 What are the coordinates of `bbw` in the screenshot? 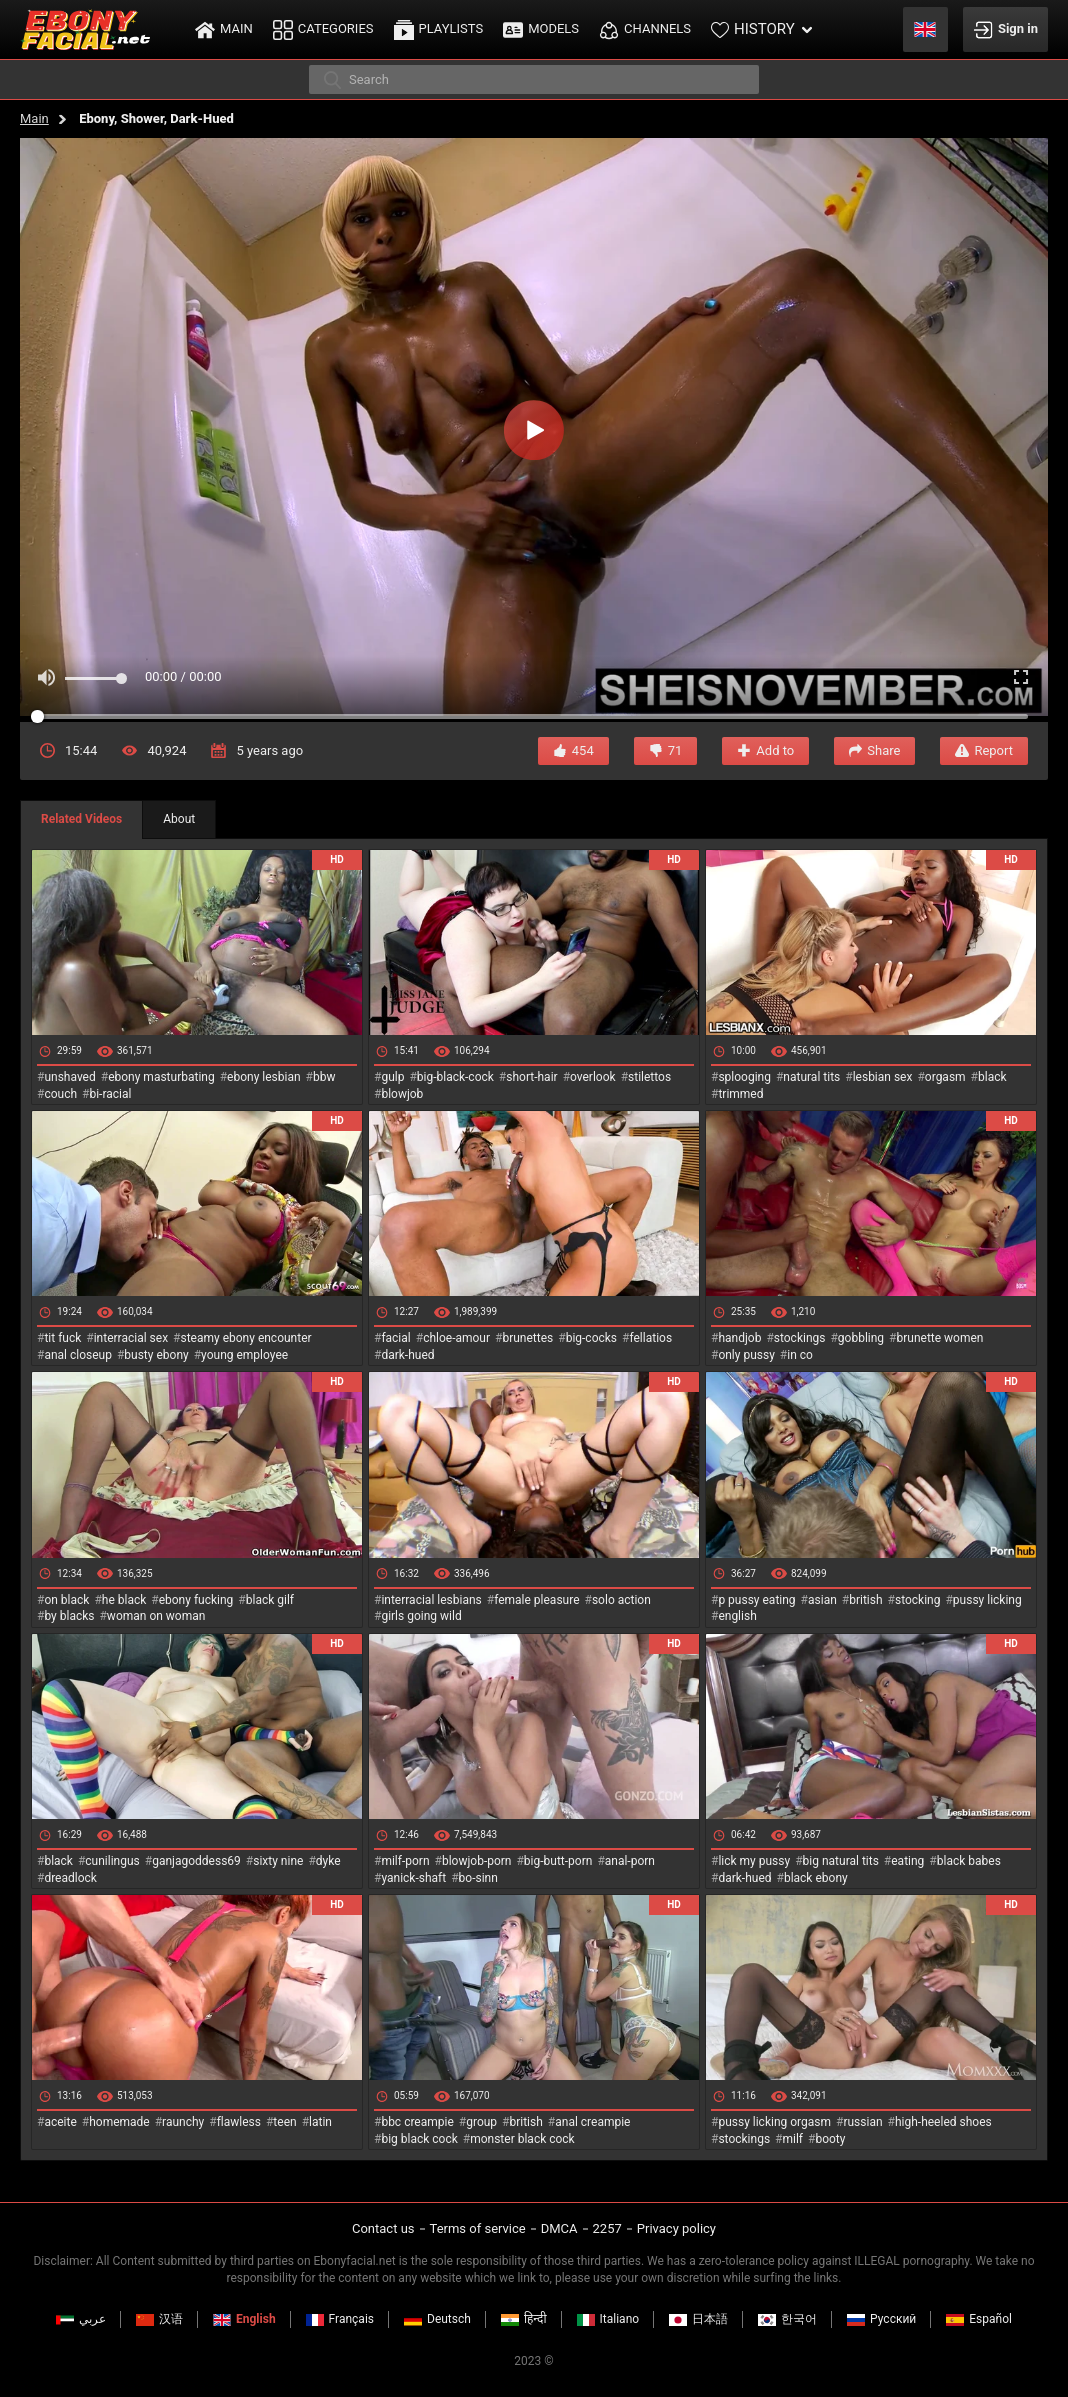 It's located at (324, 1077).